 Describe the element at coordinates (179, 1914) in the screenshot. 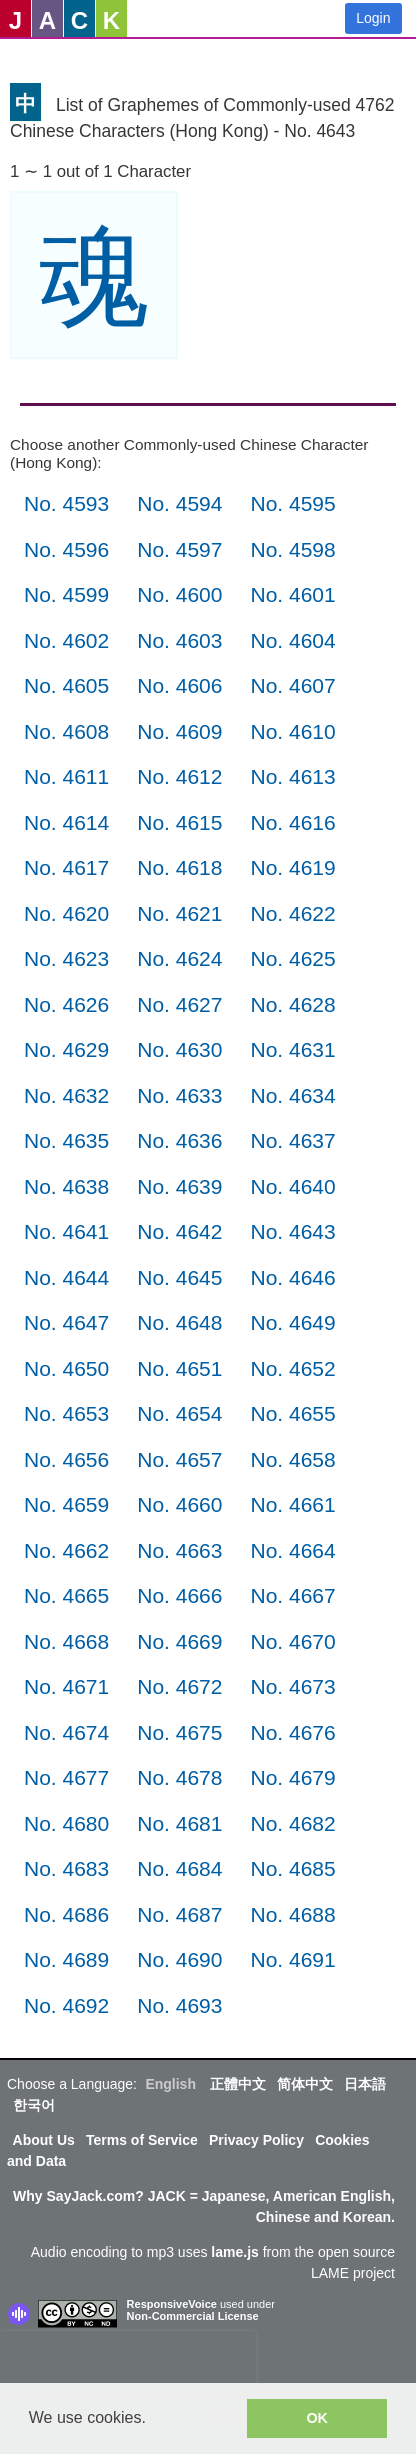

I see `No. 4687` at that location.